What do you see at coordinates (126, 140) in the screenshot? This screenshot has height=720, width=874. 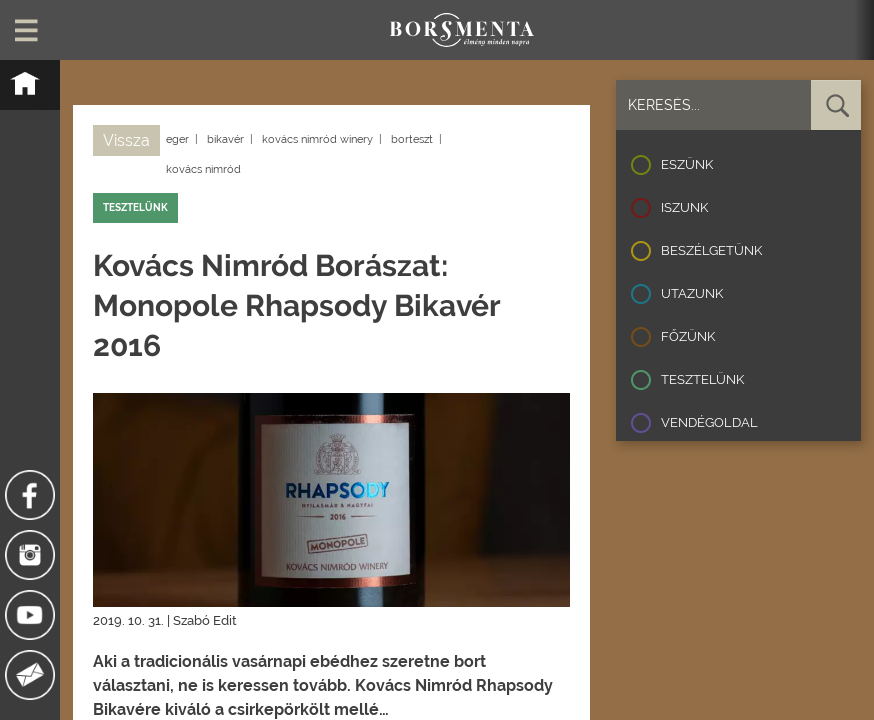 I see `Vissza` at bounding box center [126, 140].